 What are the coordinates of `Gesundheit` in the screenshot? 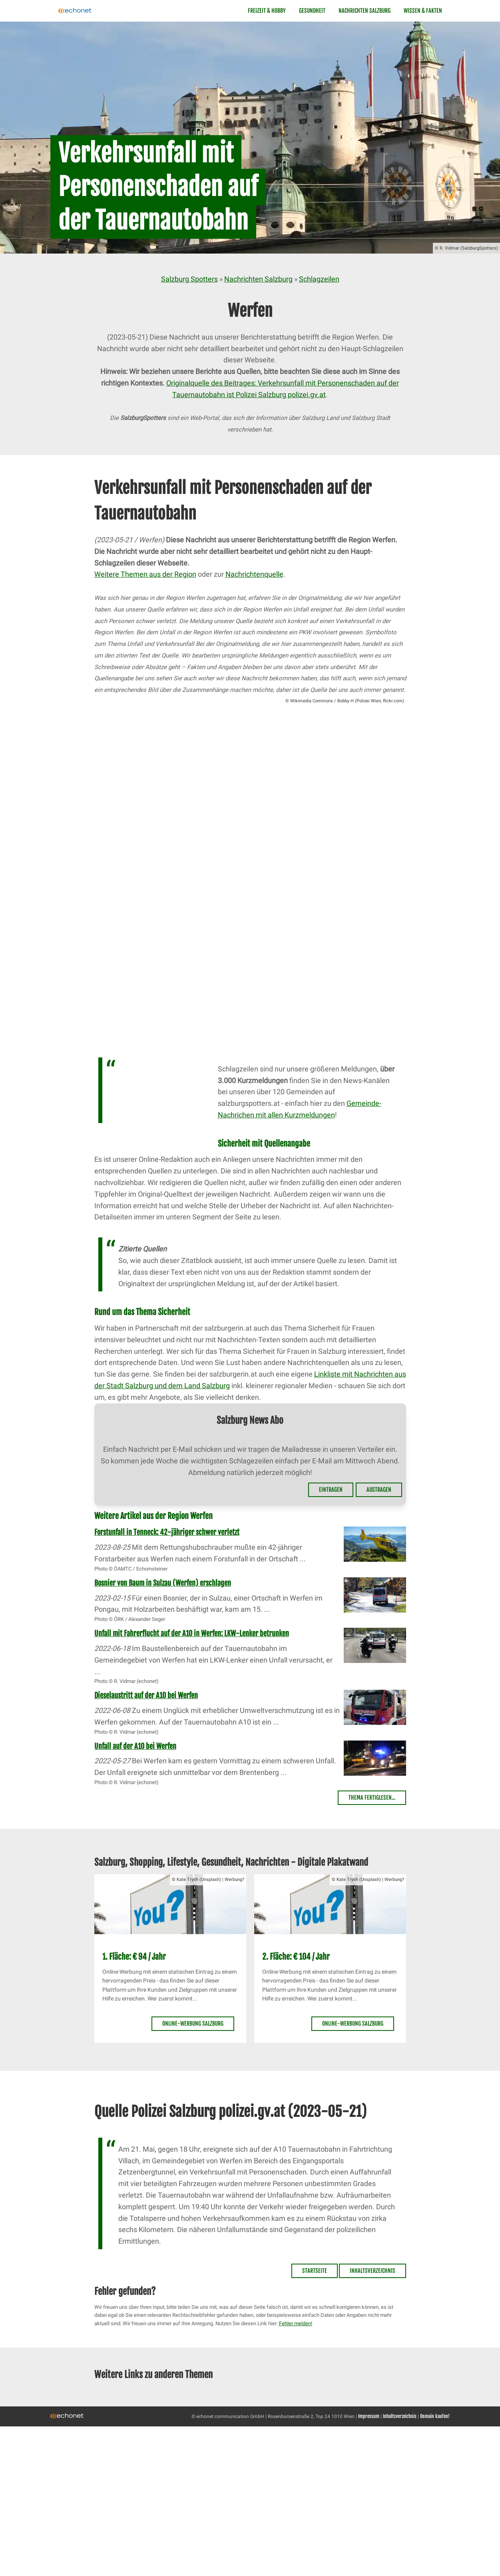 It's located at (312, 10).